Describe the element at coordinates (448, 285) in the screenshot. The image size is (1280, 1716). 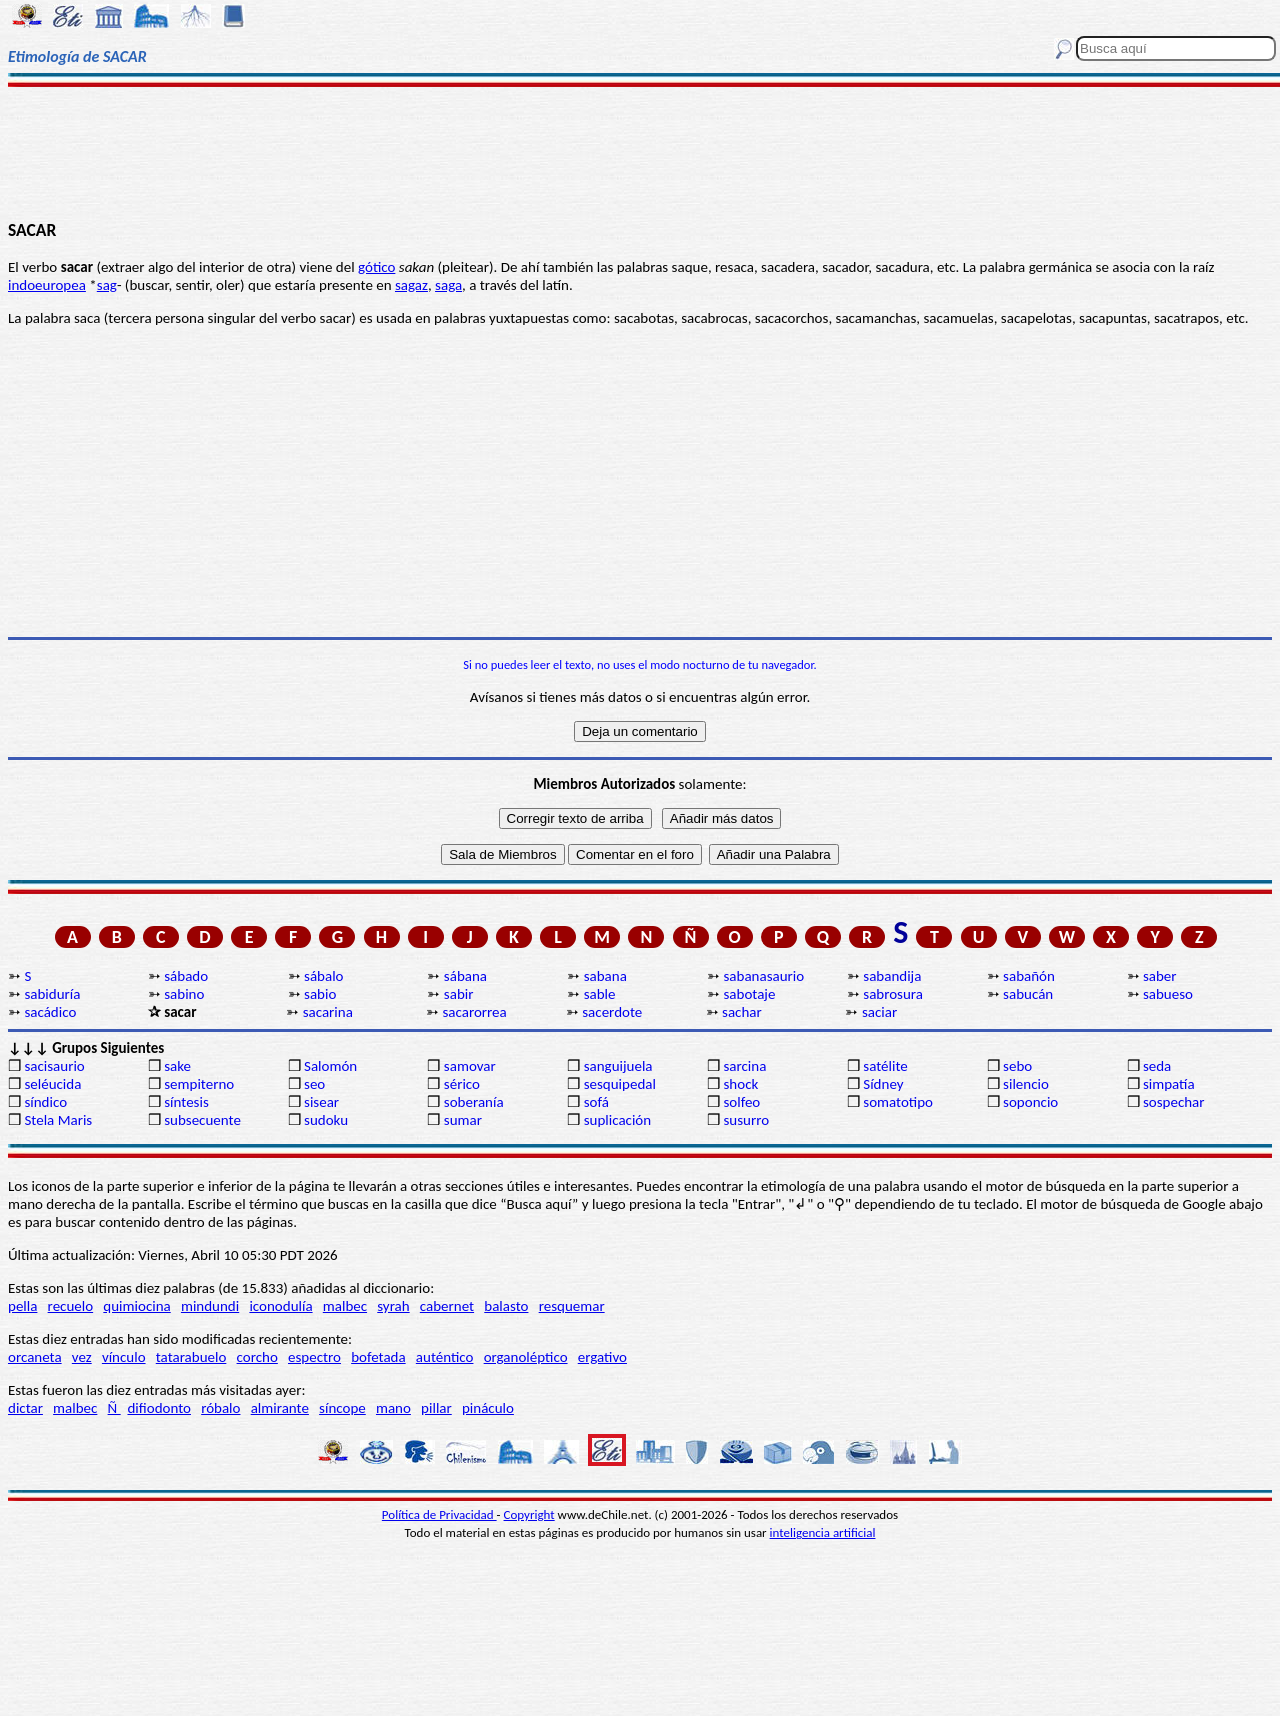
I see `saga` at that location.